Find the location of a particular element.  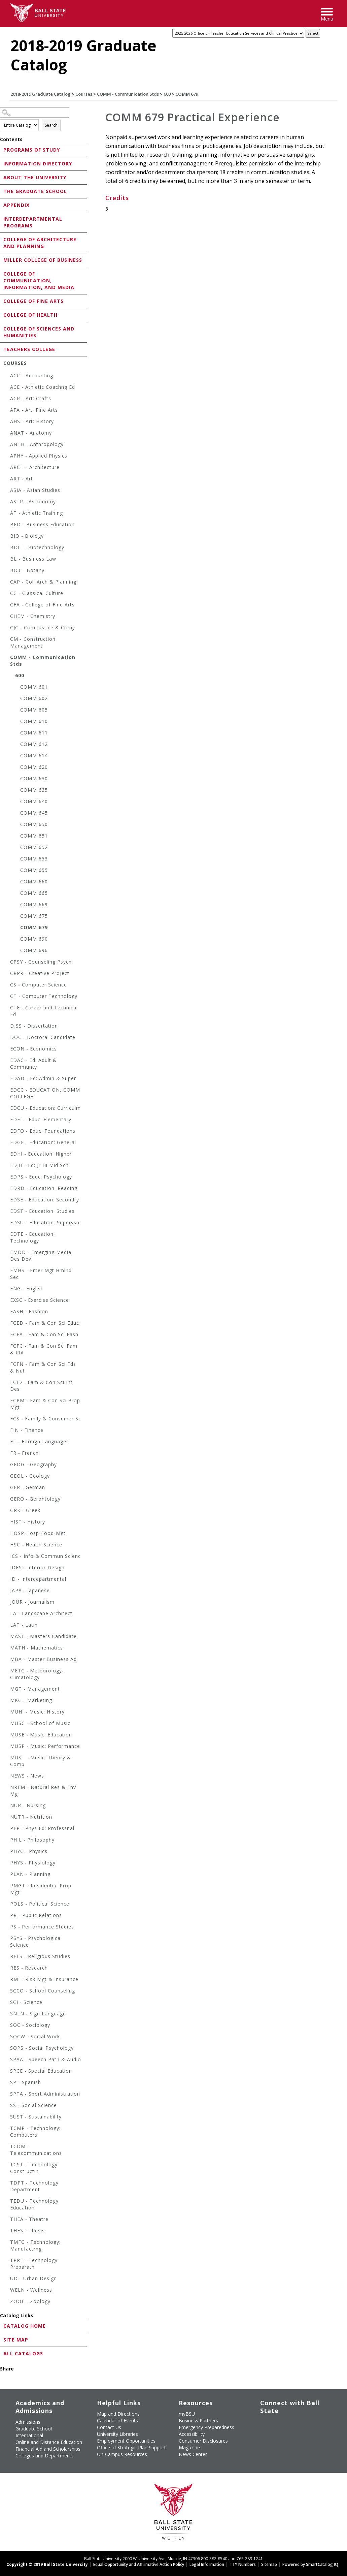

COMM 653 is located at coordinates (34, 858).